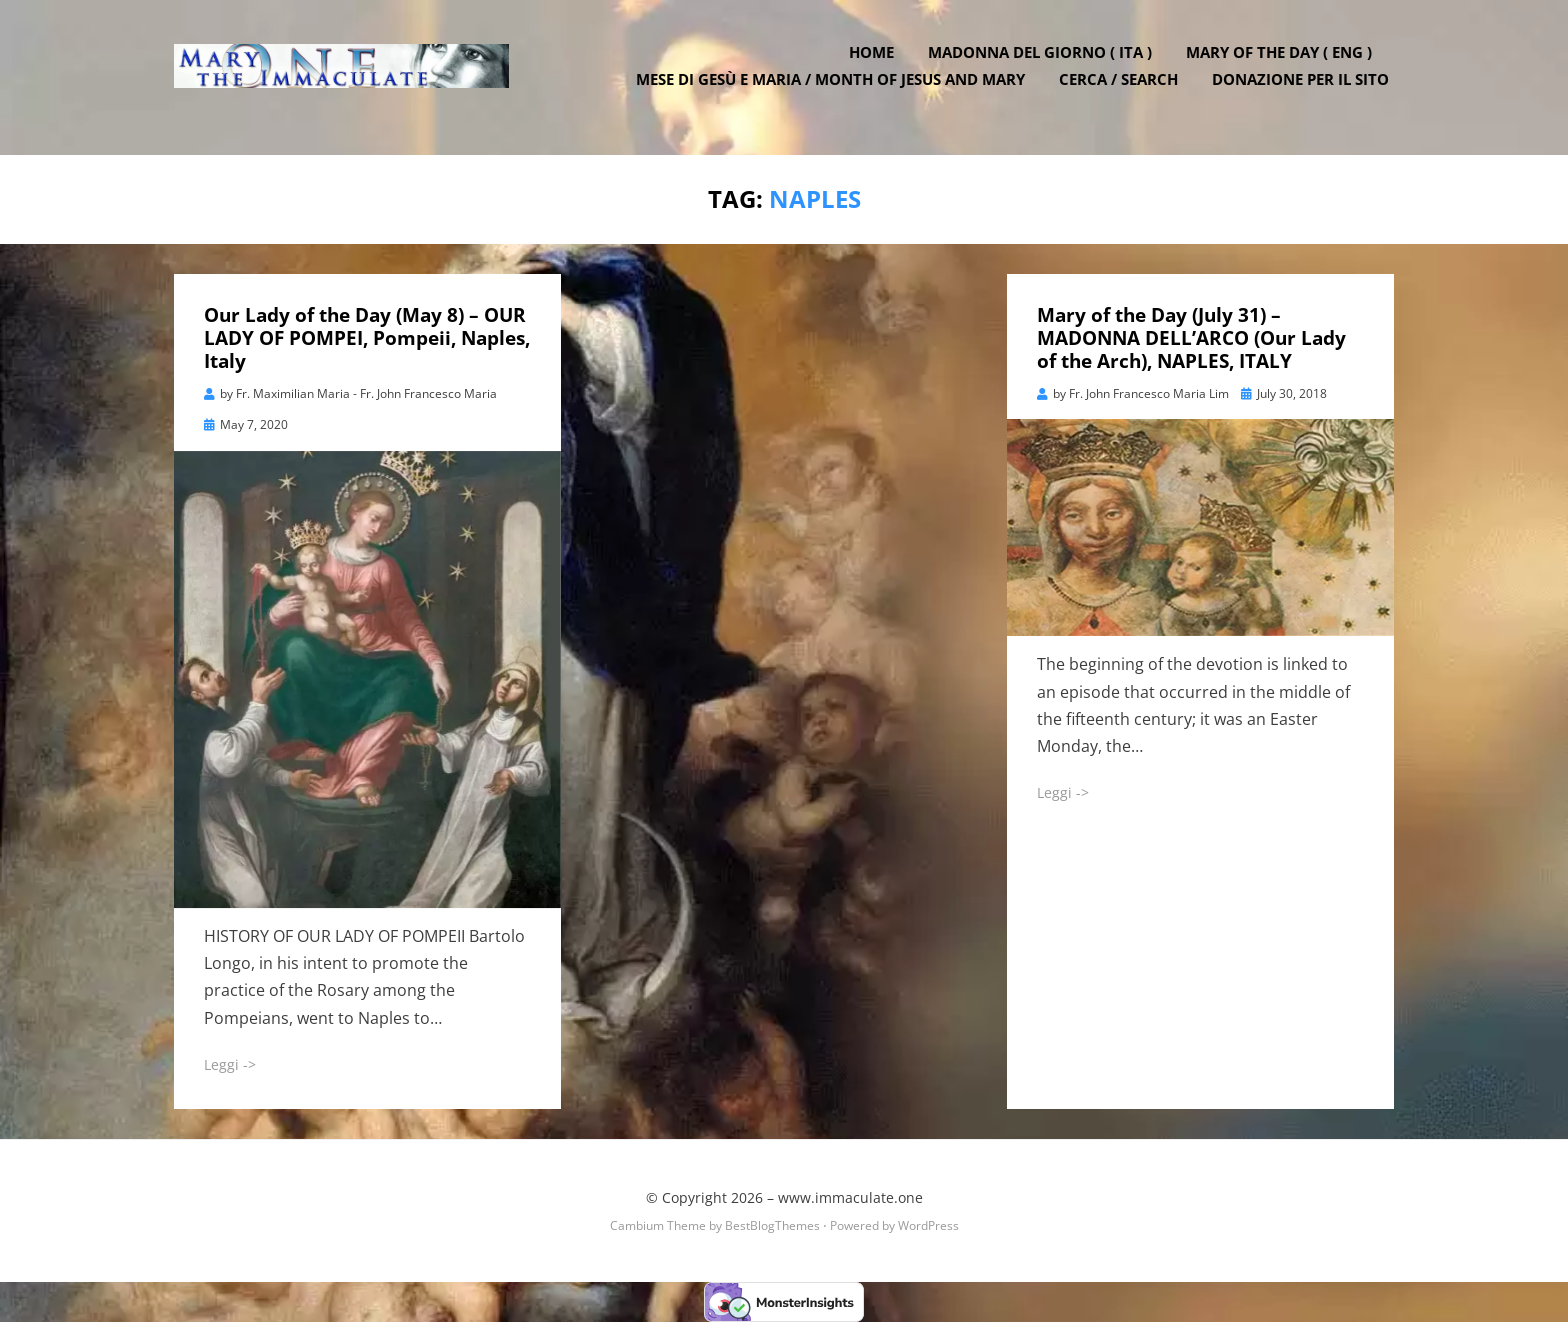 This screenshot has height=1322, width=1568. What do you see at coordinates (1123, 90) in the screenshot?
I see `Cerca / Search` at bounding box center [1123, 90].